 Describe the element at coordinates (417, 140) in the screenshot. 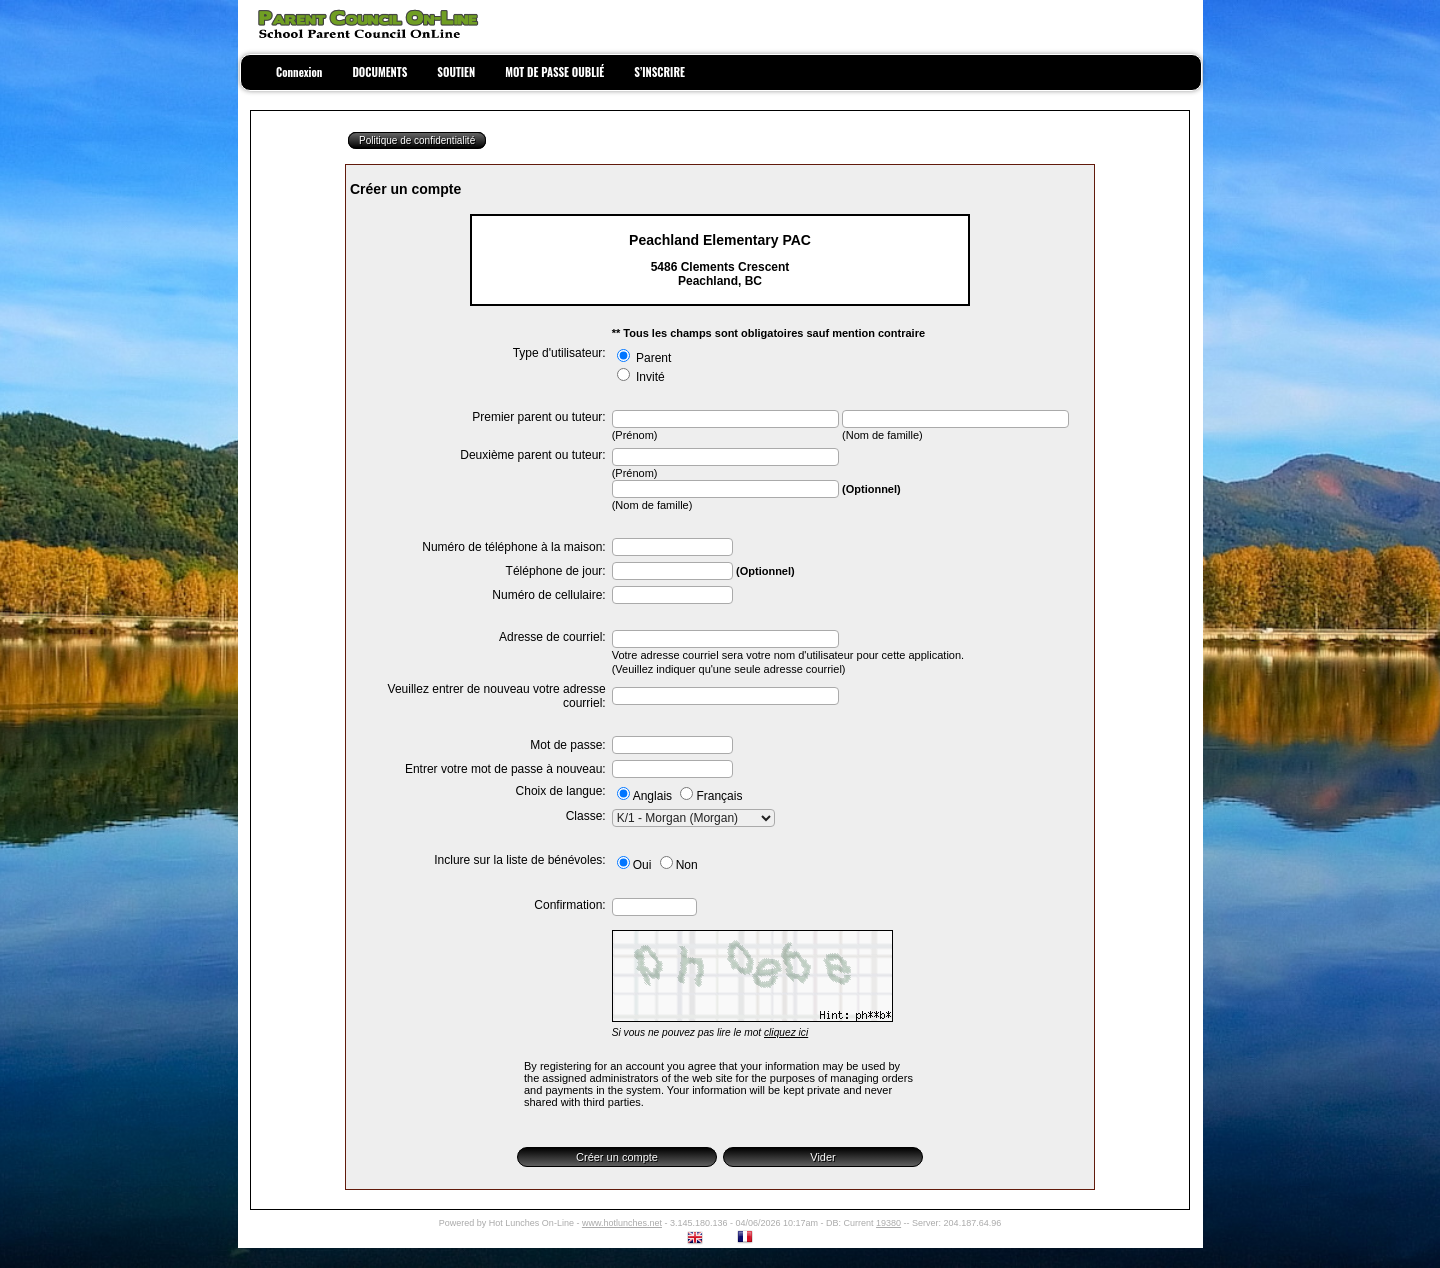

I see `Politique de confidentialité` at that location.